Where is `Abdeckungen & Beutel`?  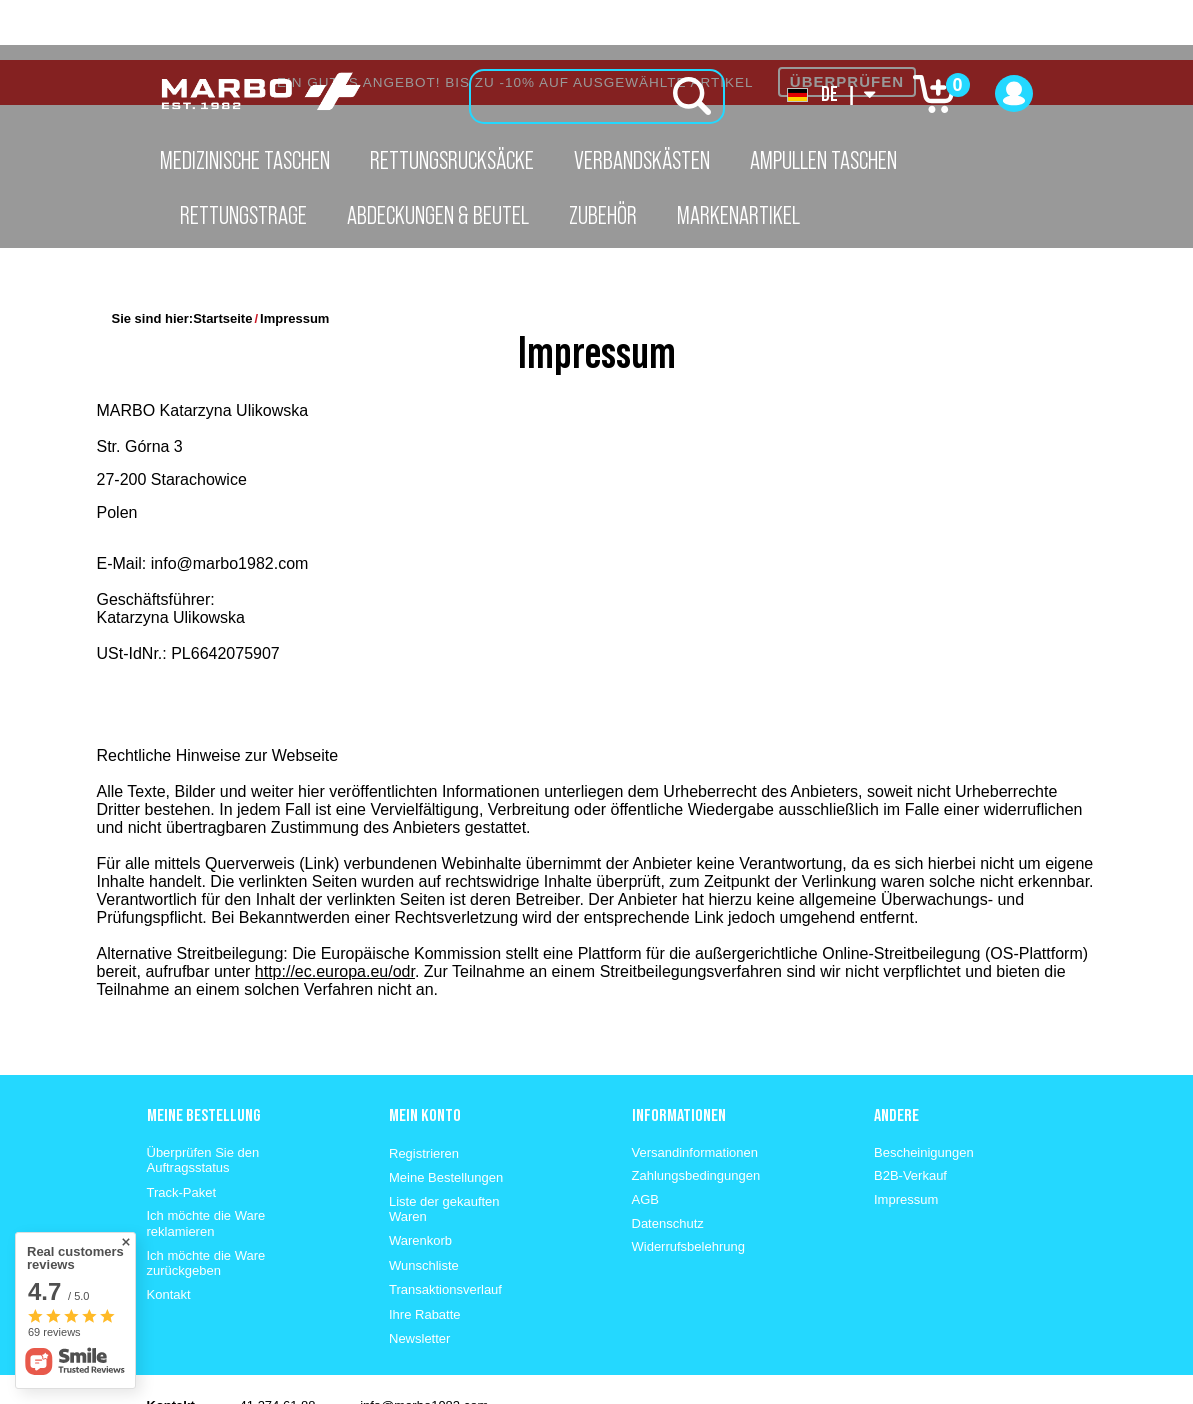
Abdeckungen & Beutel is located at coordinates (438, 215).